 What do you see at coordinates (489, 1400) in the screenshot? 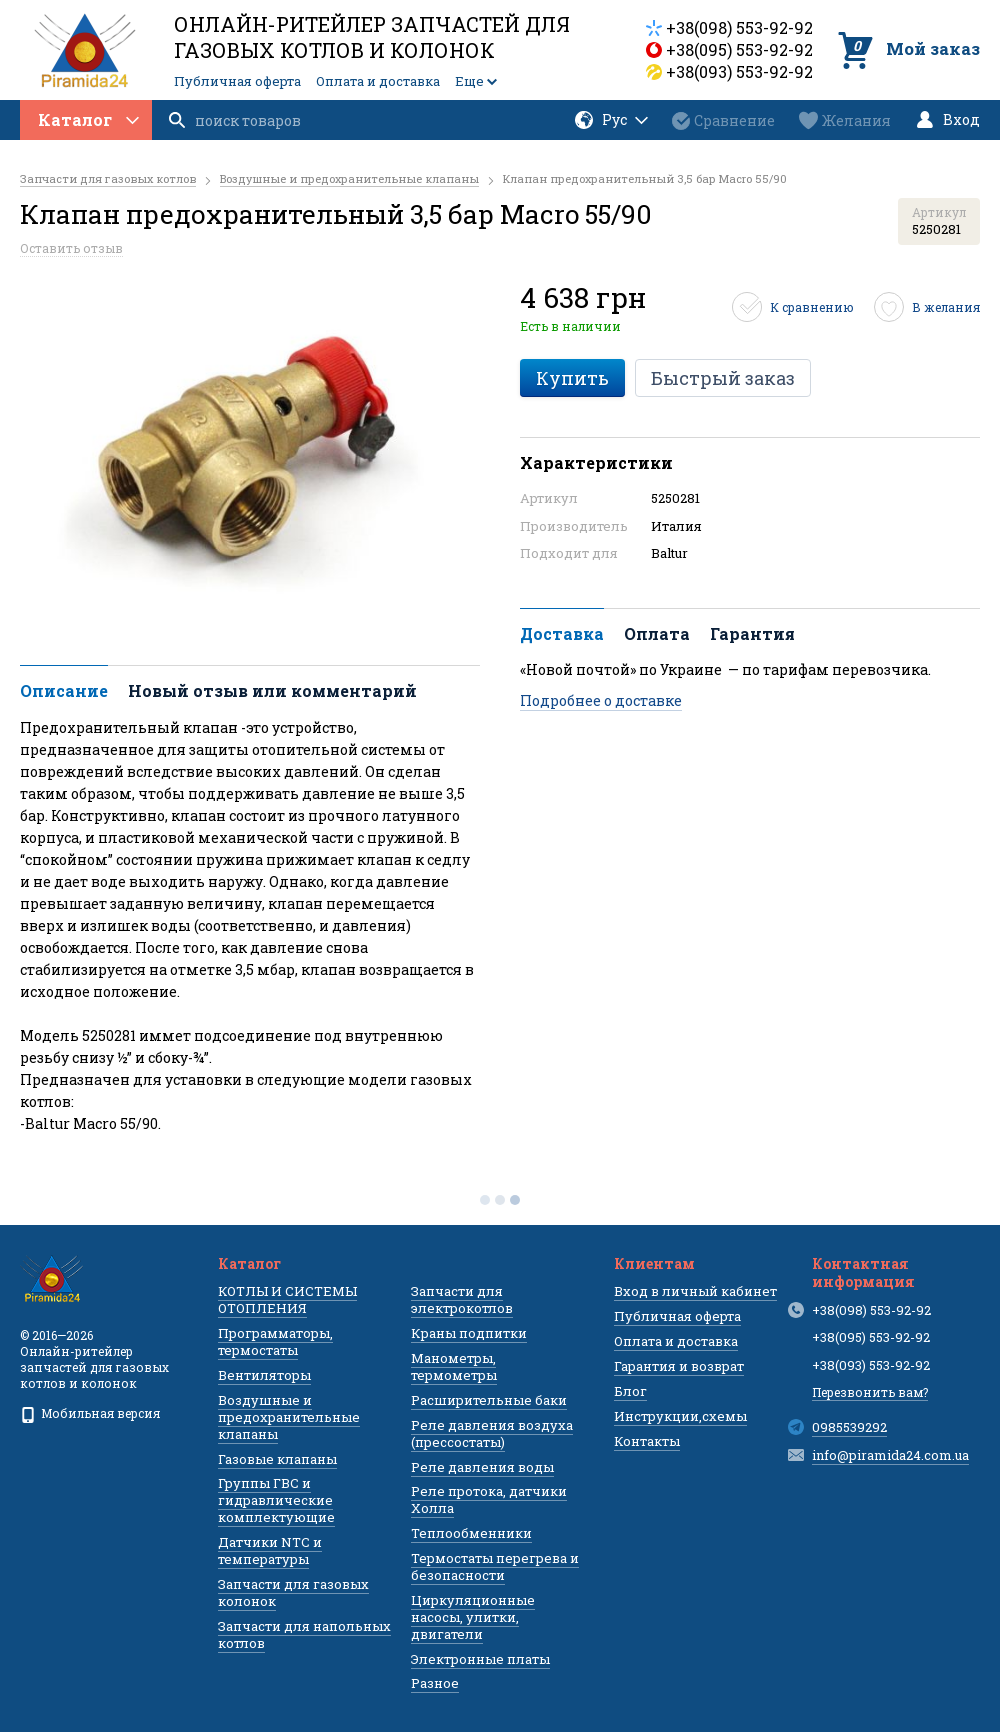
I see `Расширительные баки` at bounding box center [489, 1400].